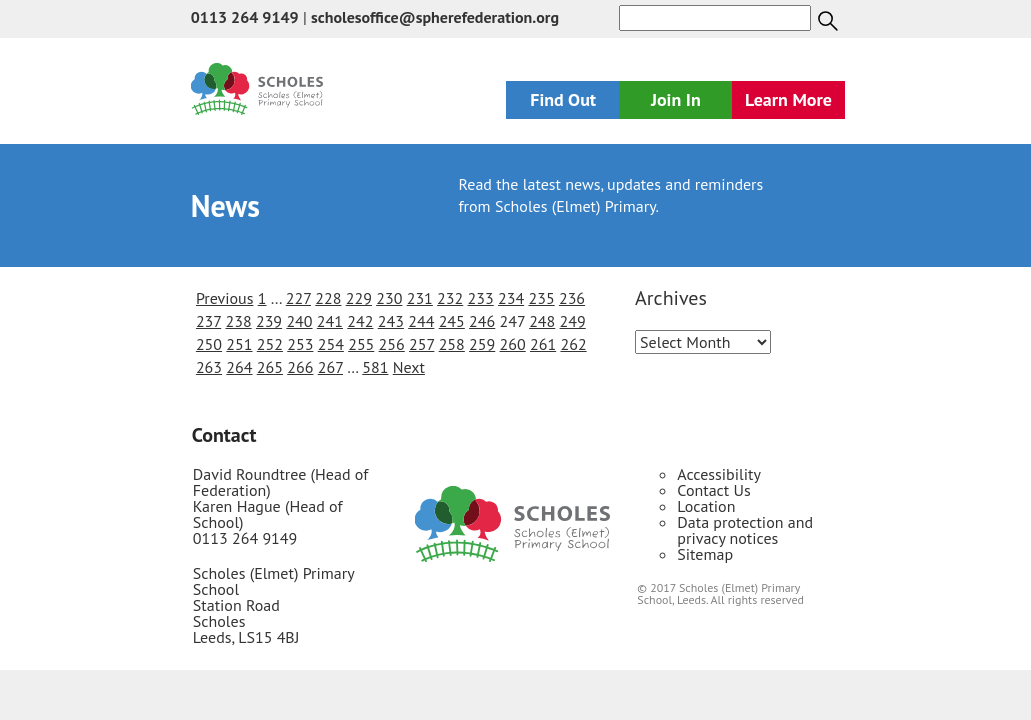  I want to click on Accessibility, so click(719, 474).